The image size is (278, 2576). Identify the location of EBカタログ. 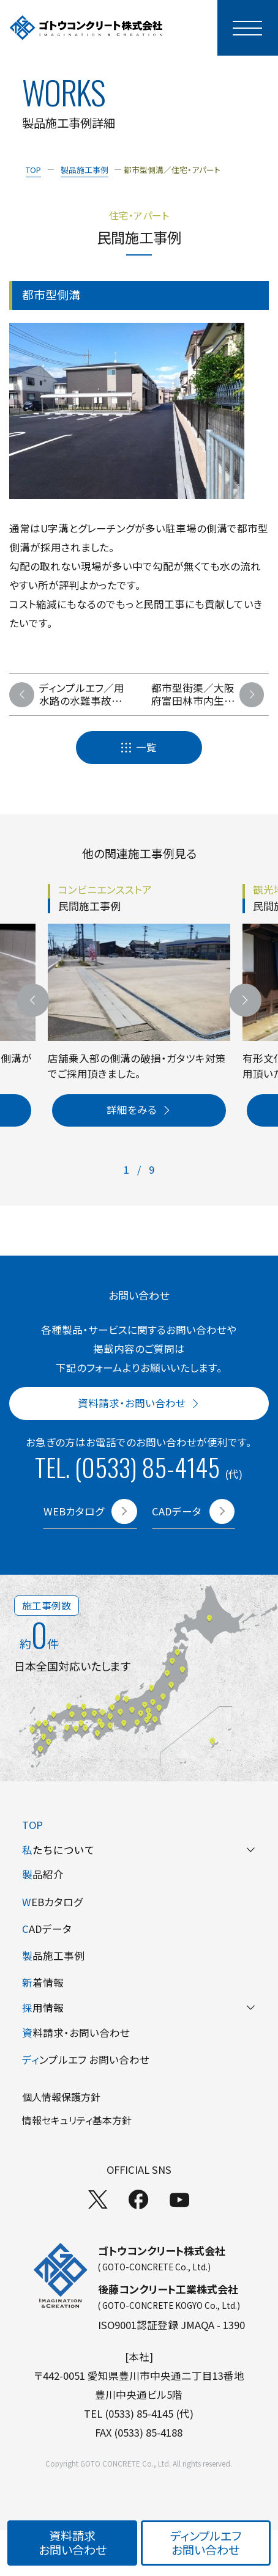
(52, 1901).